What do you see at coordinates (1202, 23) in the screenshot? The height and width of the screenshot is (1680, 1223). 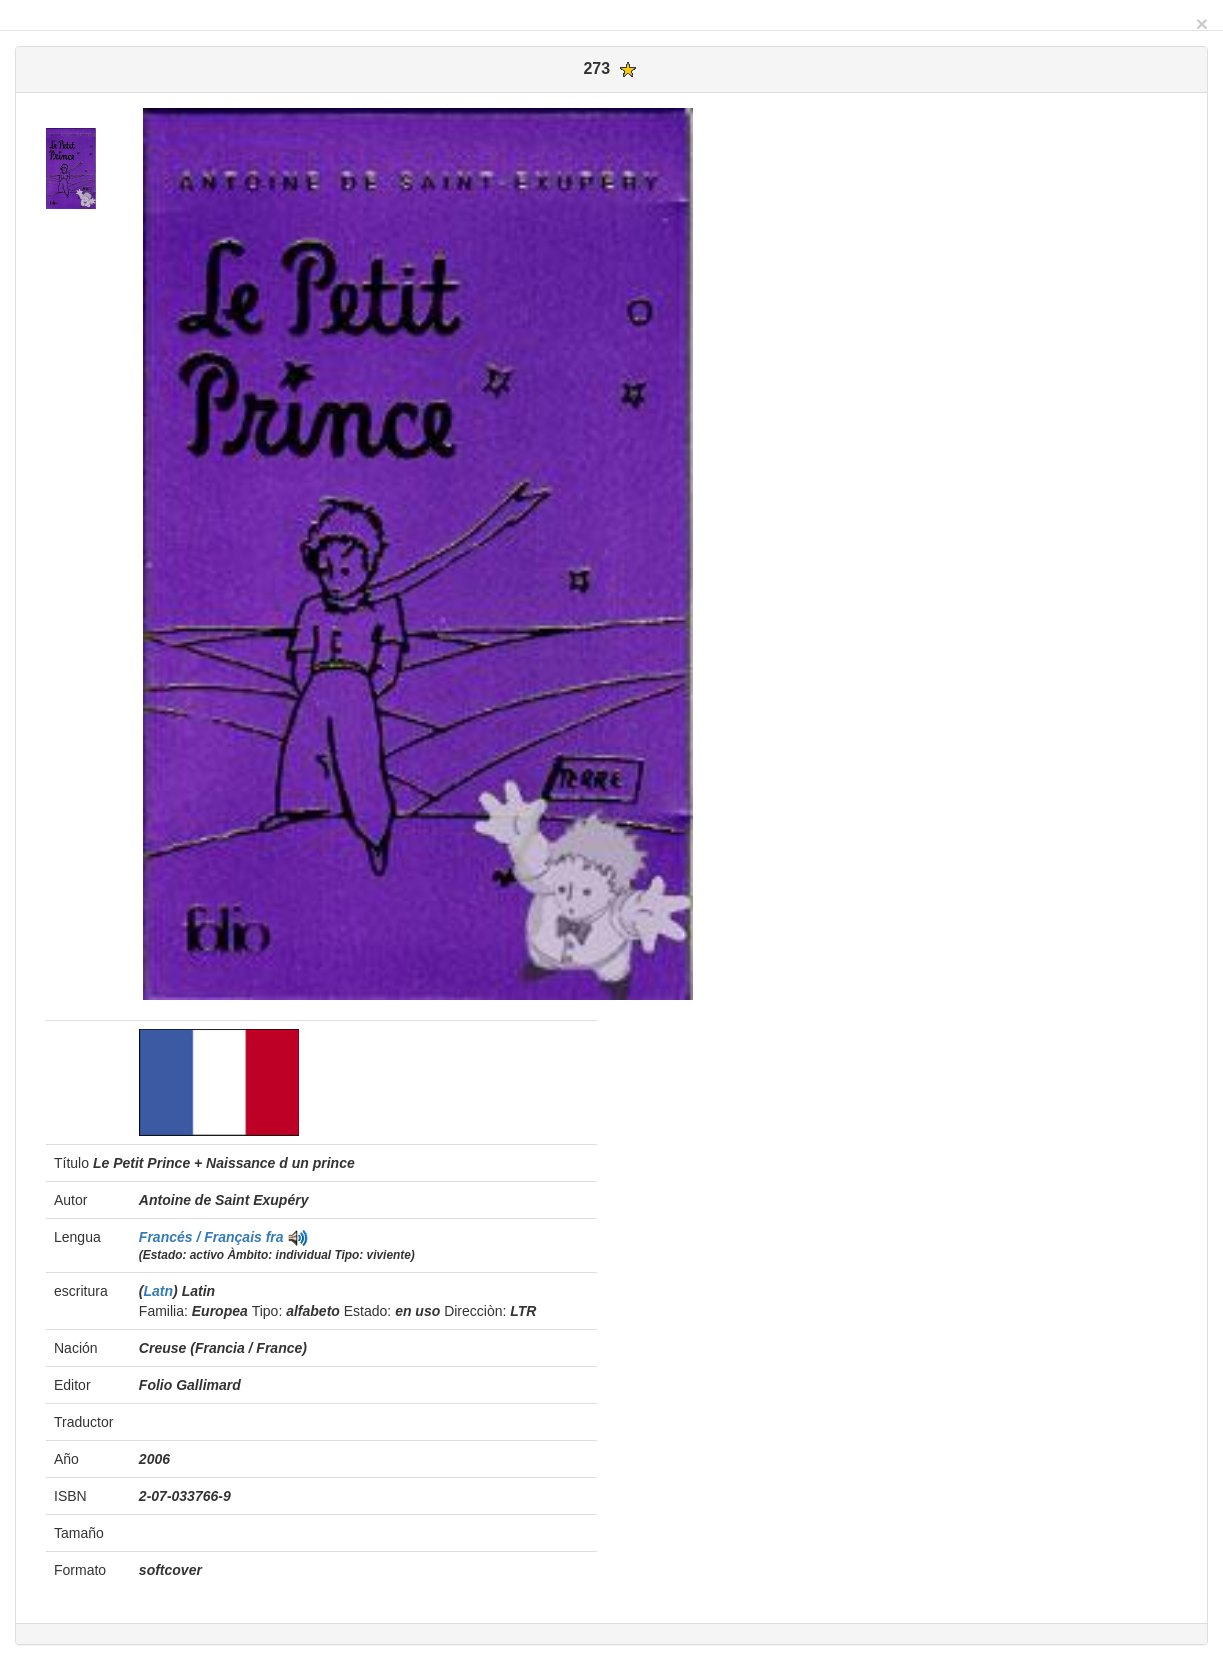 I see `[Close]` at bounding box center [1202, 23].